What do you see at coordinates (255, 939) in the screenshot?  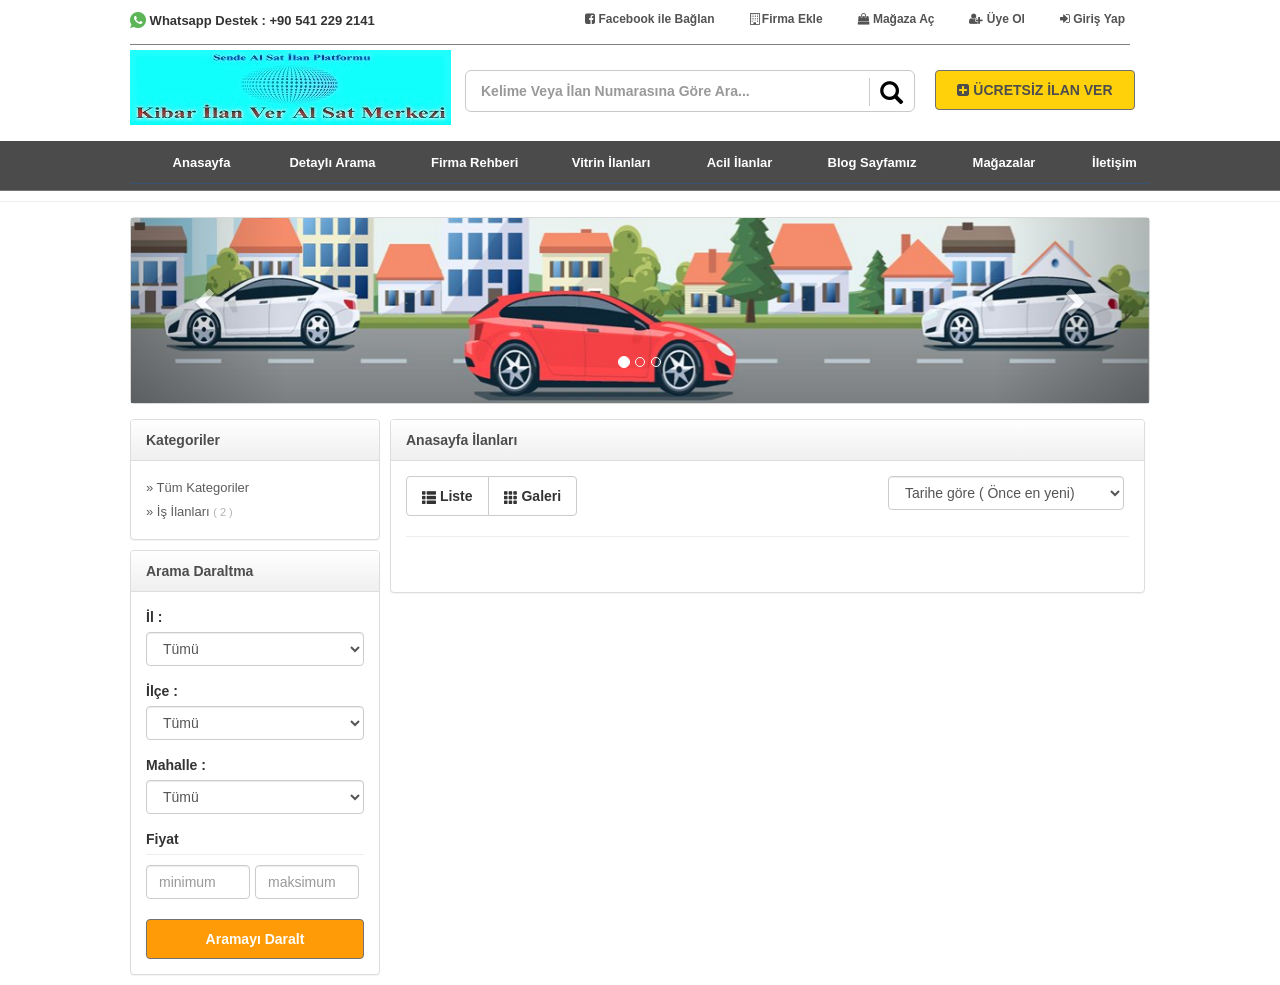 I see `Aramayı Daralt` at bounding box center [255, 939].